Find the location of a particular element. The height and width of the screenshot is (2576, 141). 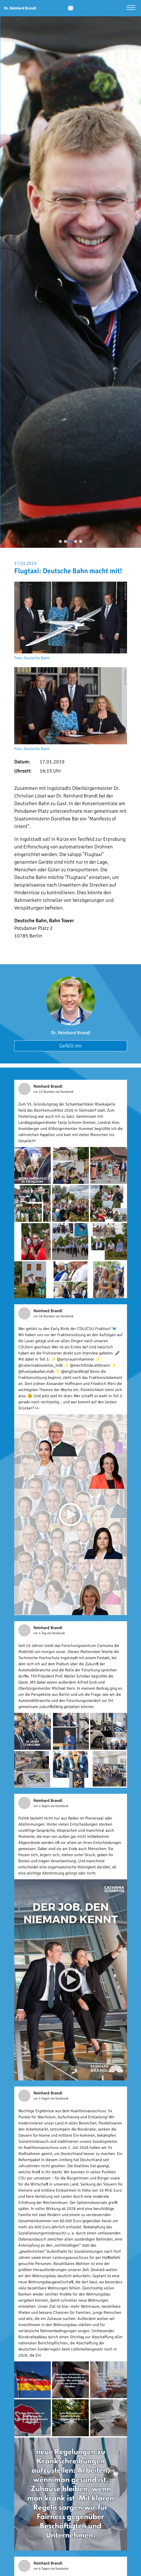

vor 6 Tagen is located at coordinates (42, 2569).